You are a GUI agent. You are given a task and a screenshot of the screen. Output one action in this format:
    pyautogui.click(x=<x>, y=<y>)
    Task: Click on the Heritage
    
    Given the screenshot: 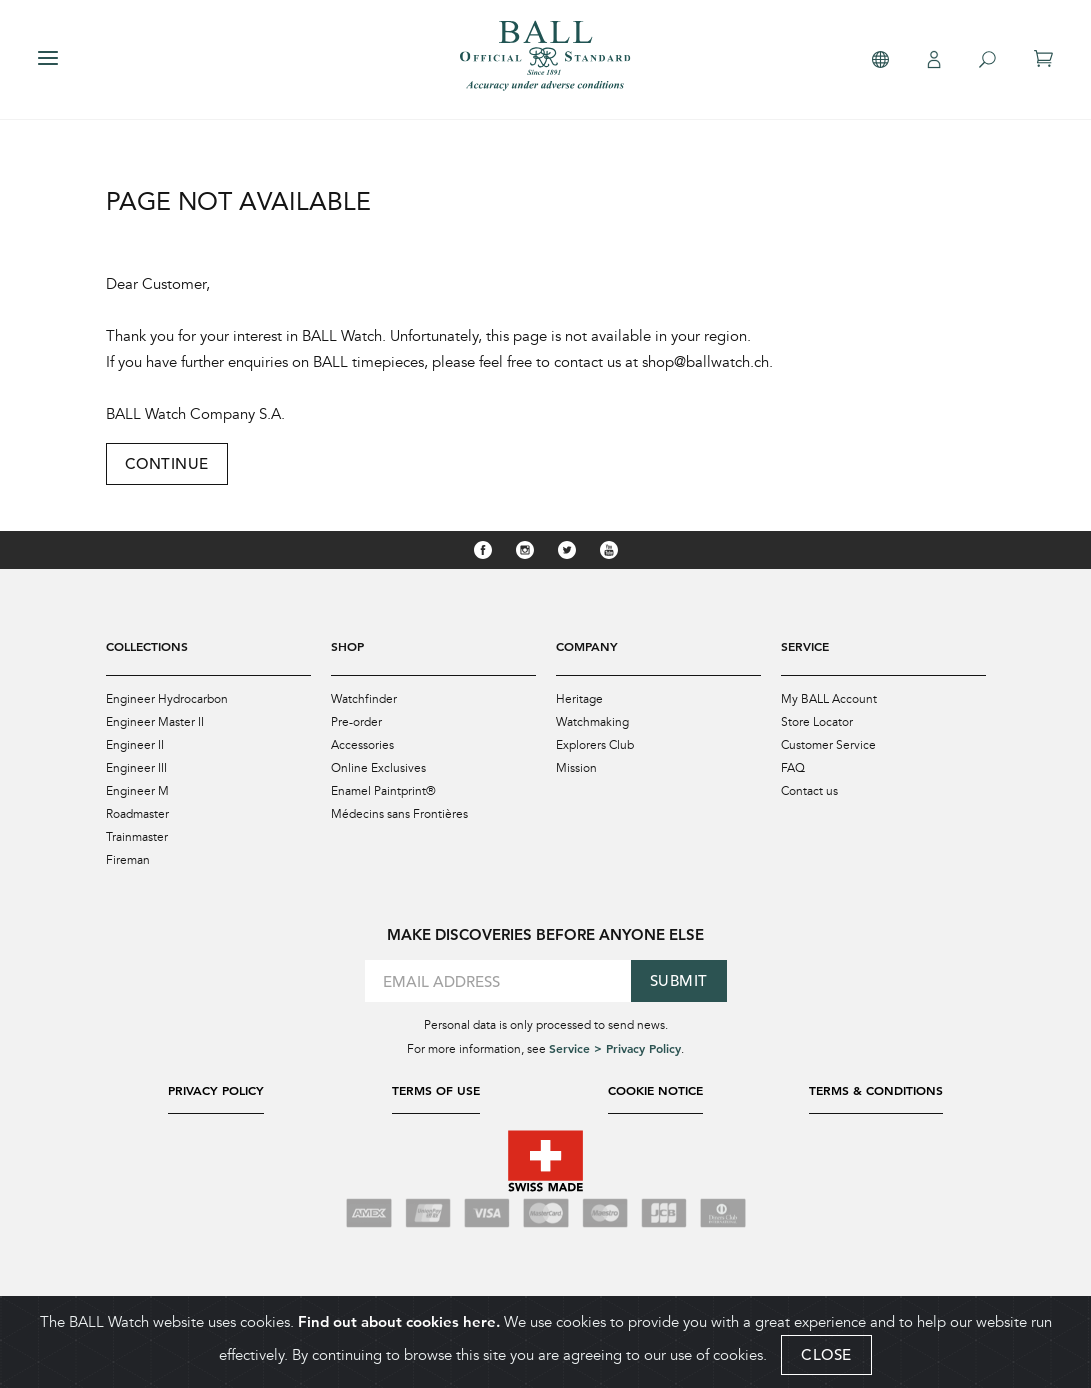 What is the action you would take?
    pyautogui.click(x=579, y=699)
    